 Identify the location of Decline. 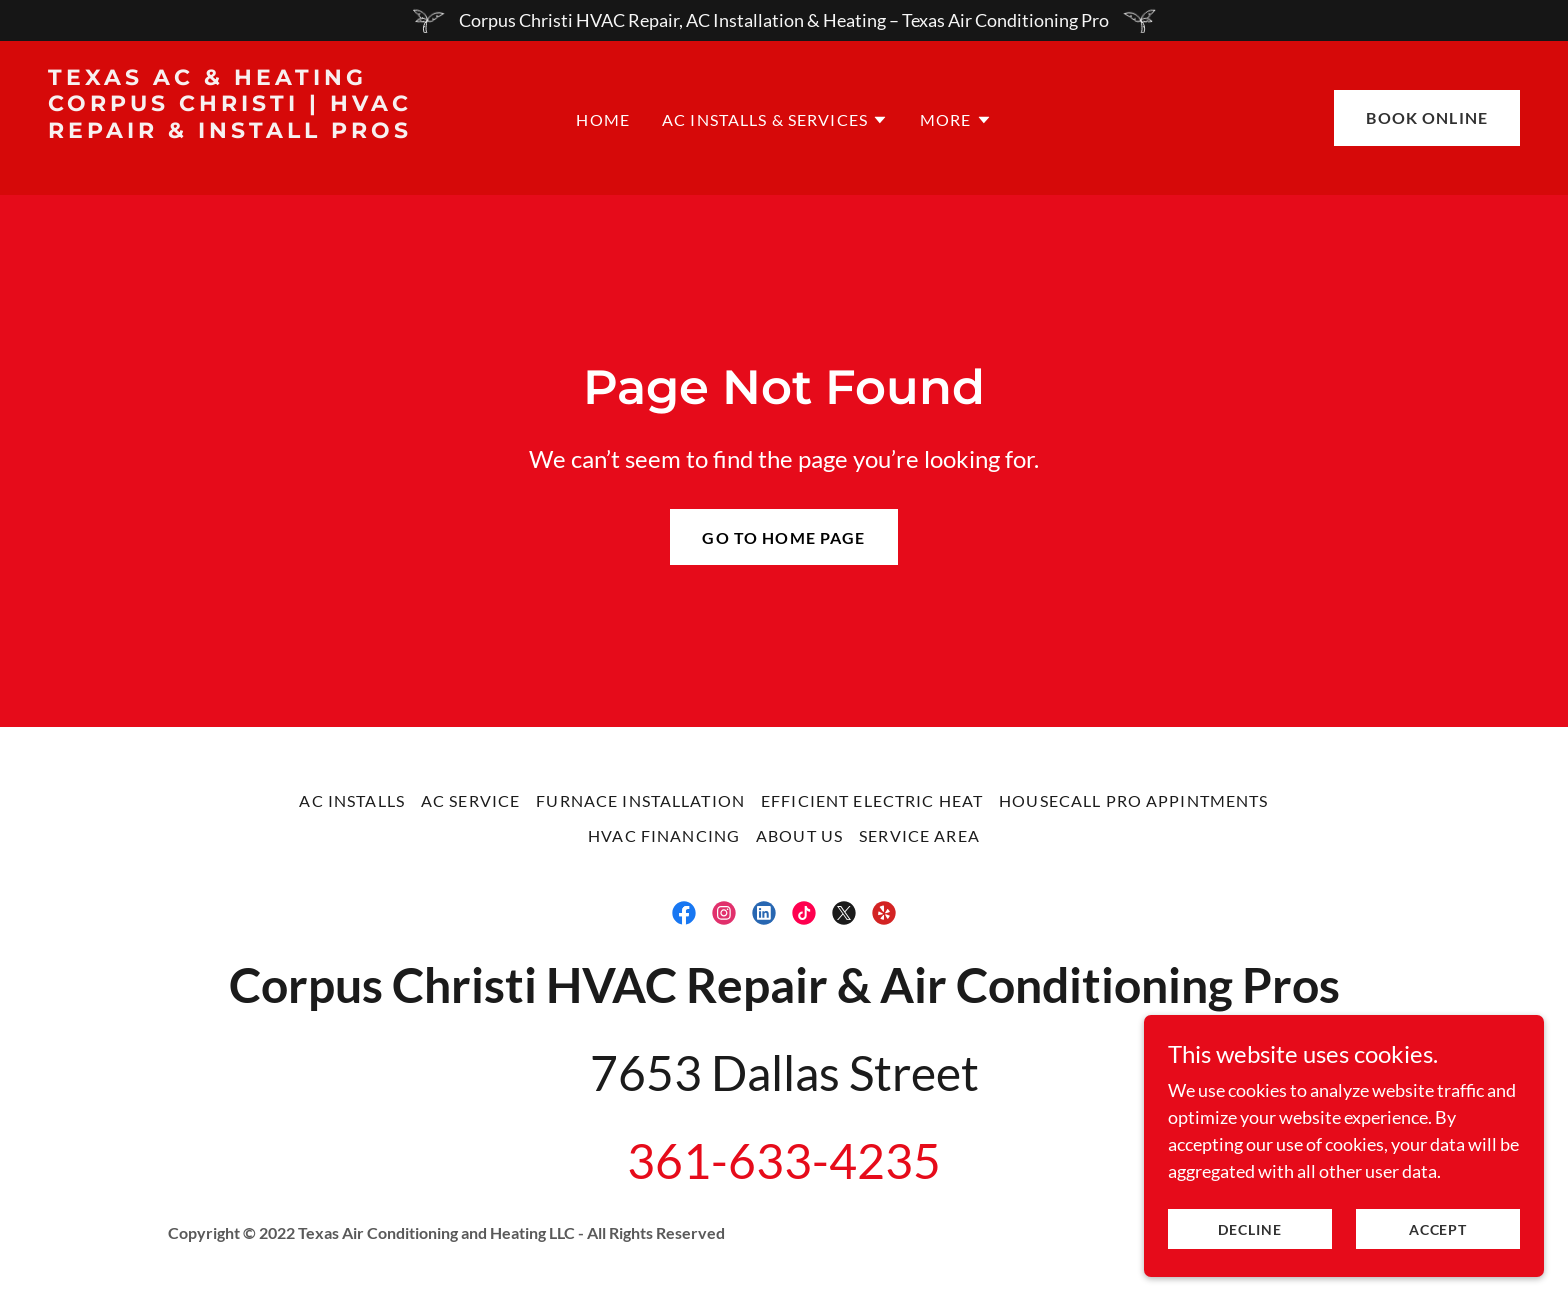
(1250, 1229).